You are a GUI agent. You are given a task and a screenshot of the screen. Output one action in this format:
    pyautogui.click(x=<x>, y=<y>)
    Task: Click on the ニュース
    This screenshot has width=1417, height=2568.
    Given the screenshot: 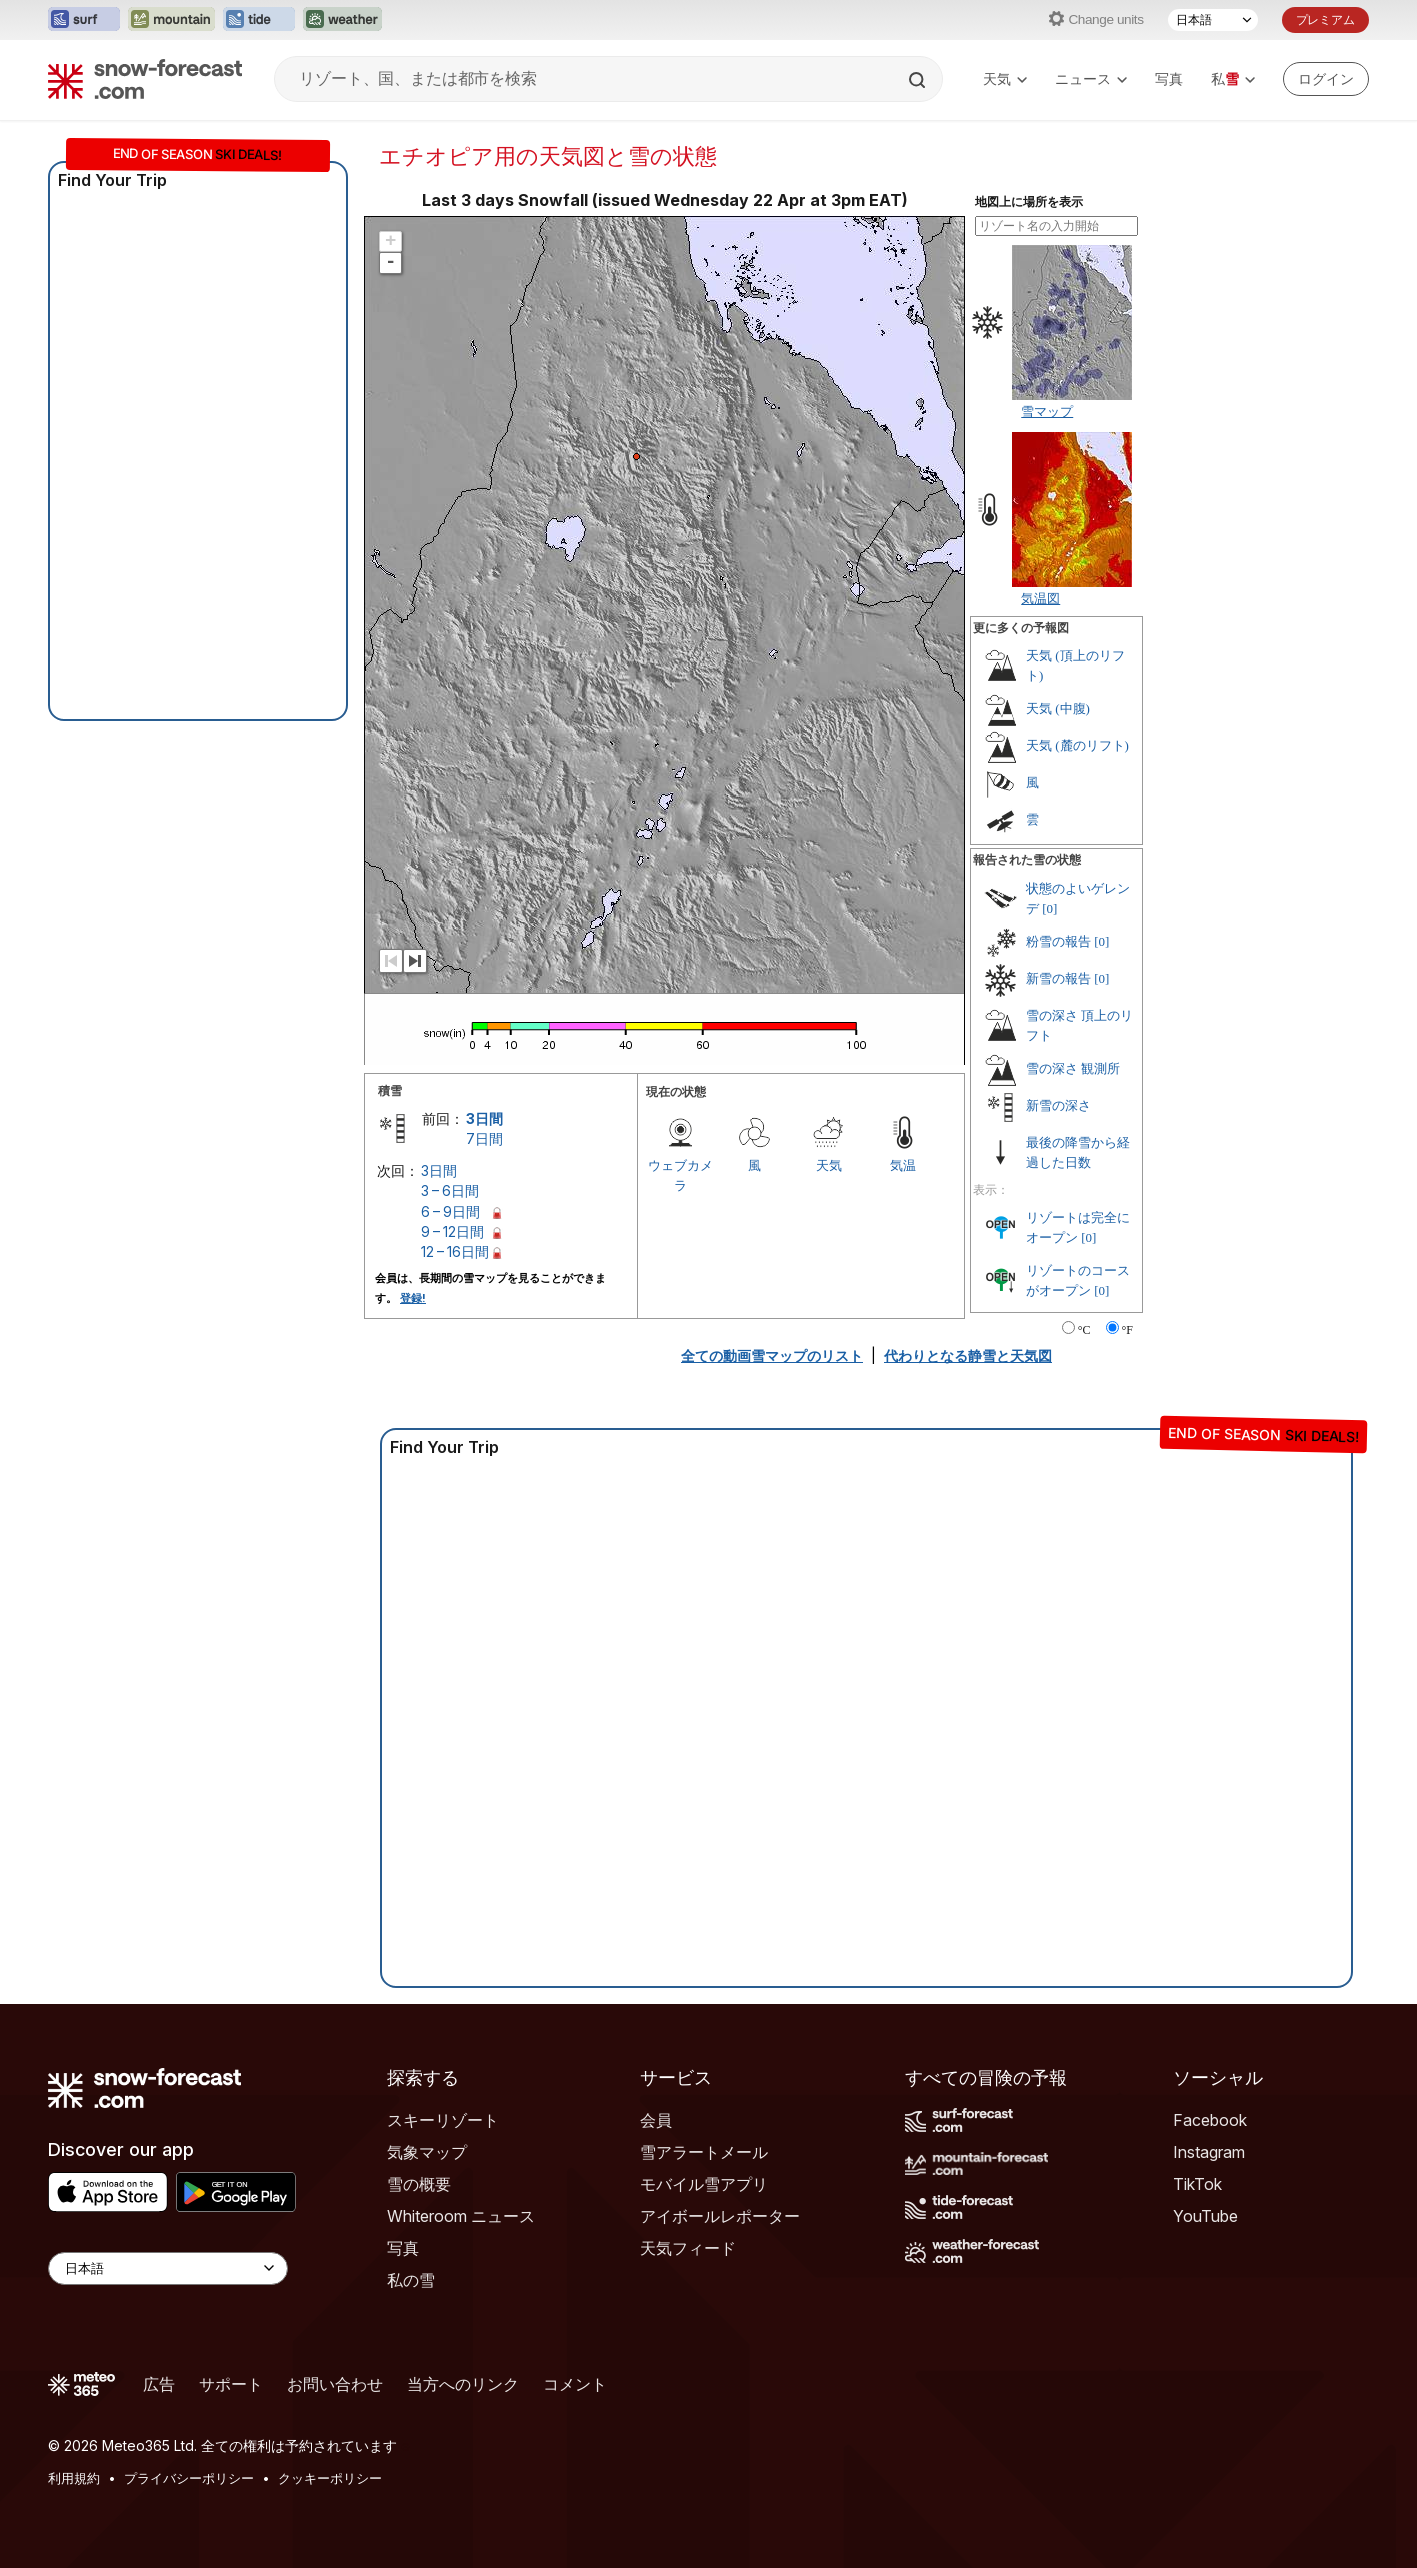 What is the action you would take?
    pyautogui.click(x=1091, y=78)
    